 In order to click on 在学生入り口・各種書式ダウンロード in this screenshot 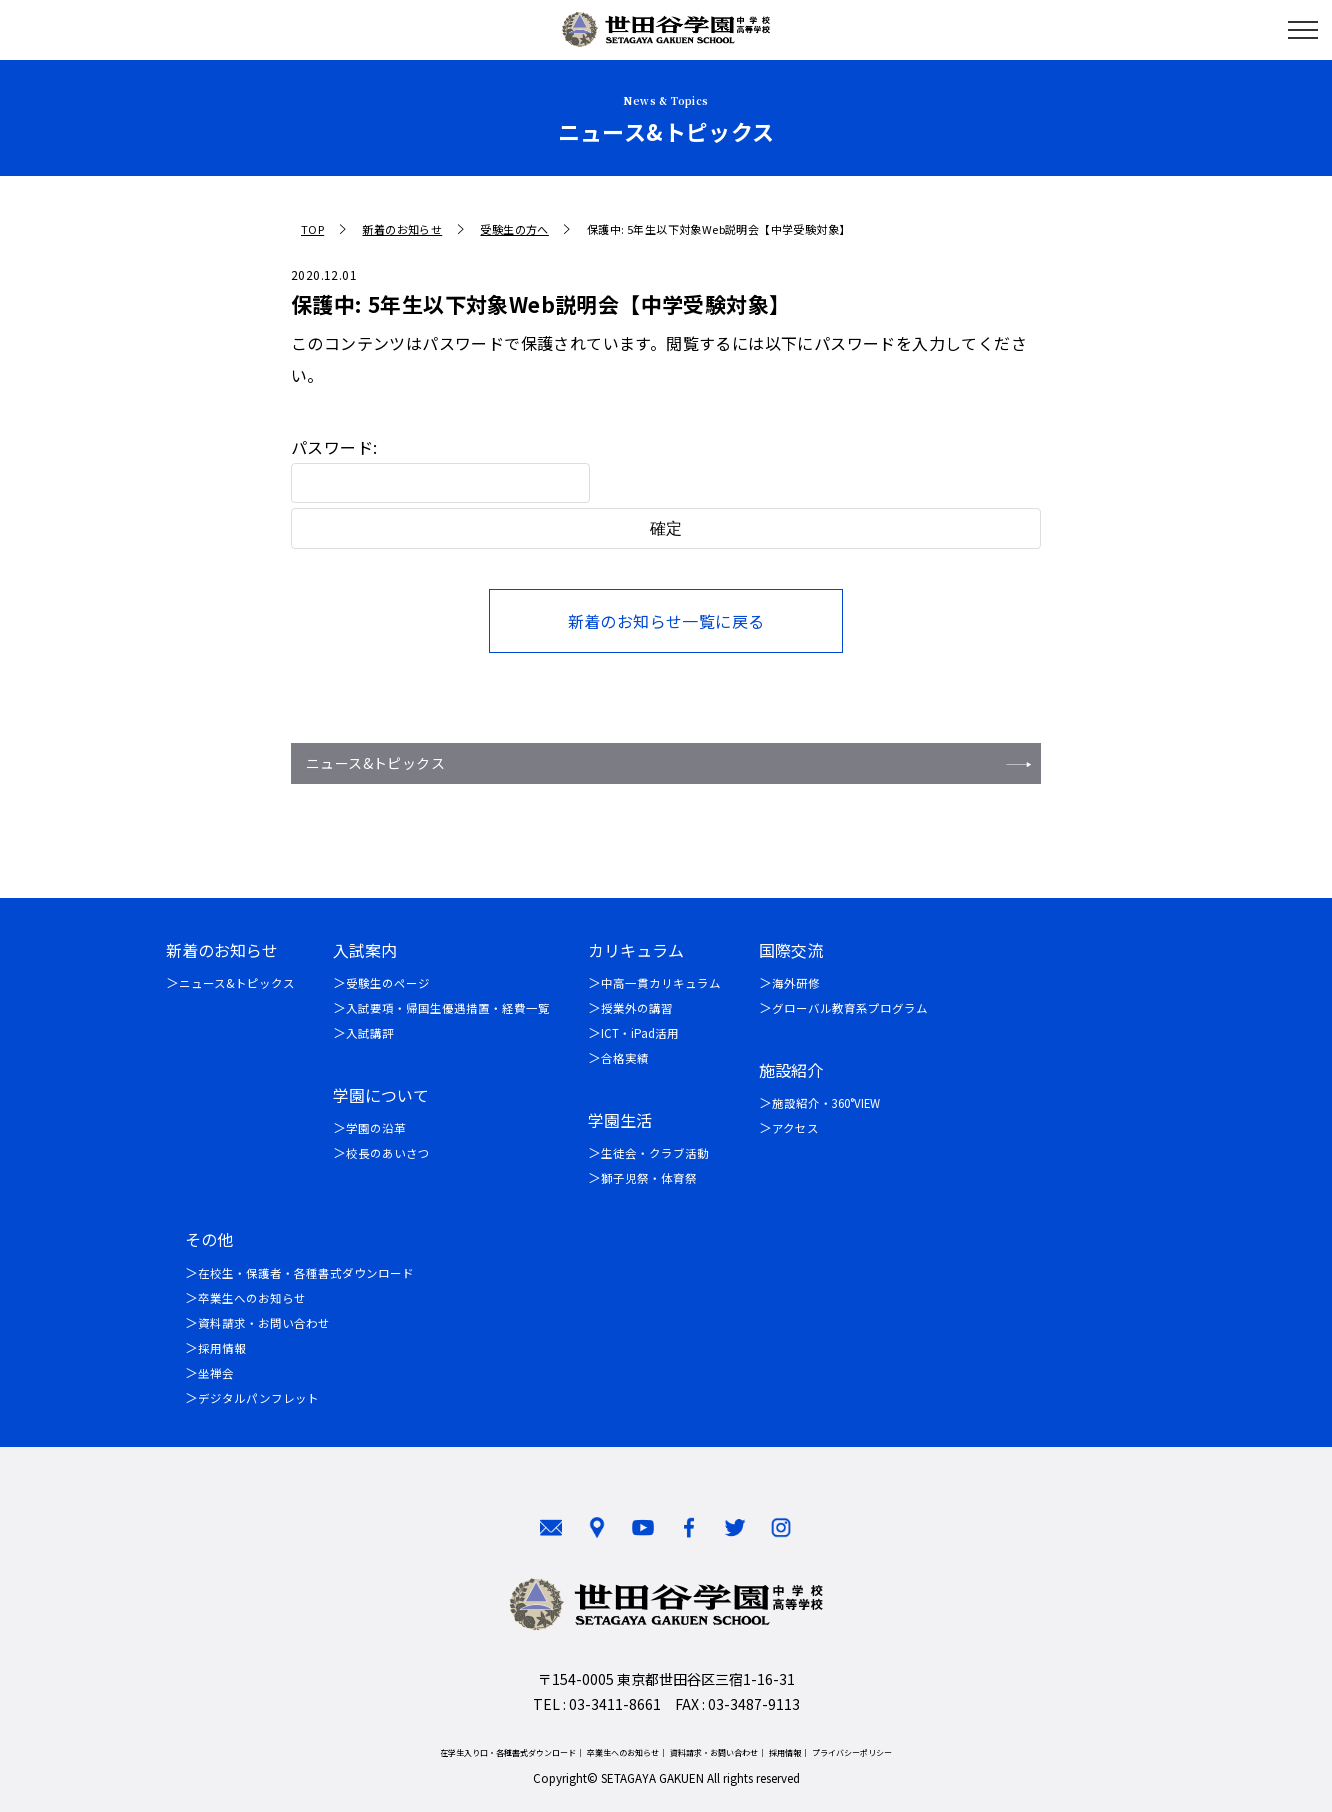, I will do `click(508, 1752)`.